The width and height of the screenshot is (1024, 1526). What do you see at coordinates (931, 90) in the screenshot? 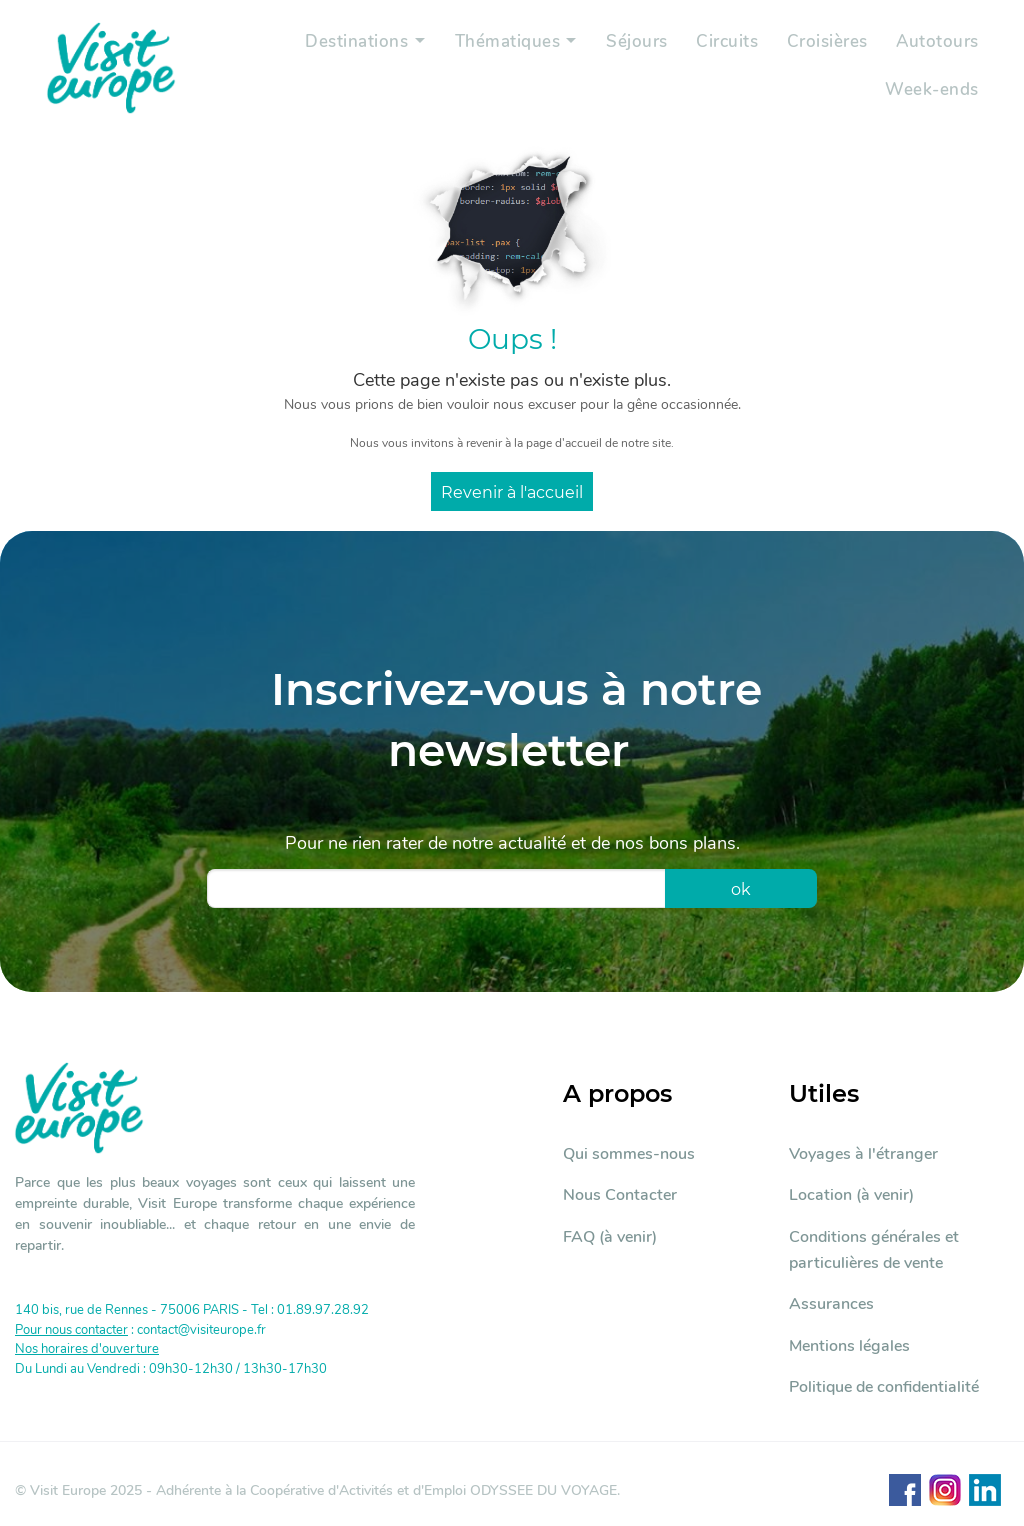
I see `Week-ends` at bounding box center [931, 90].